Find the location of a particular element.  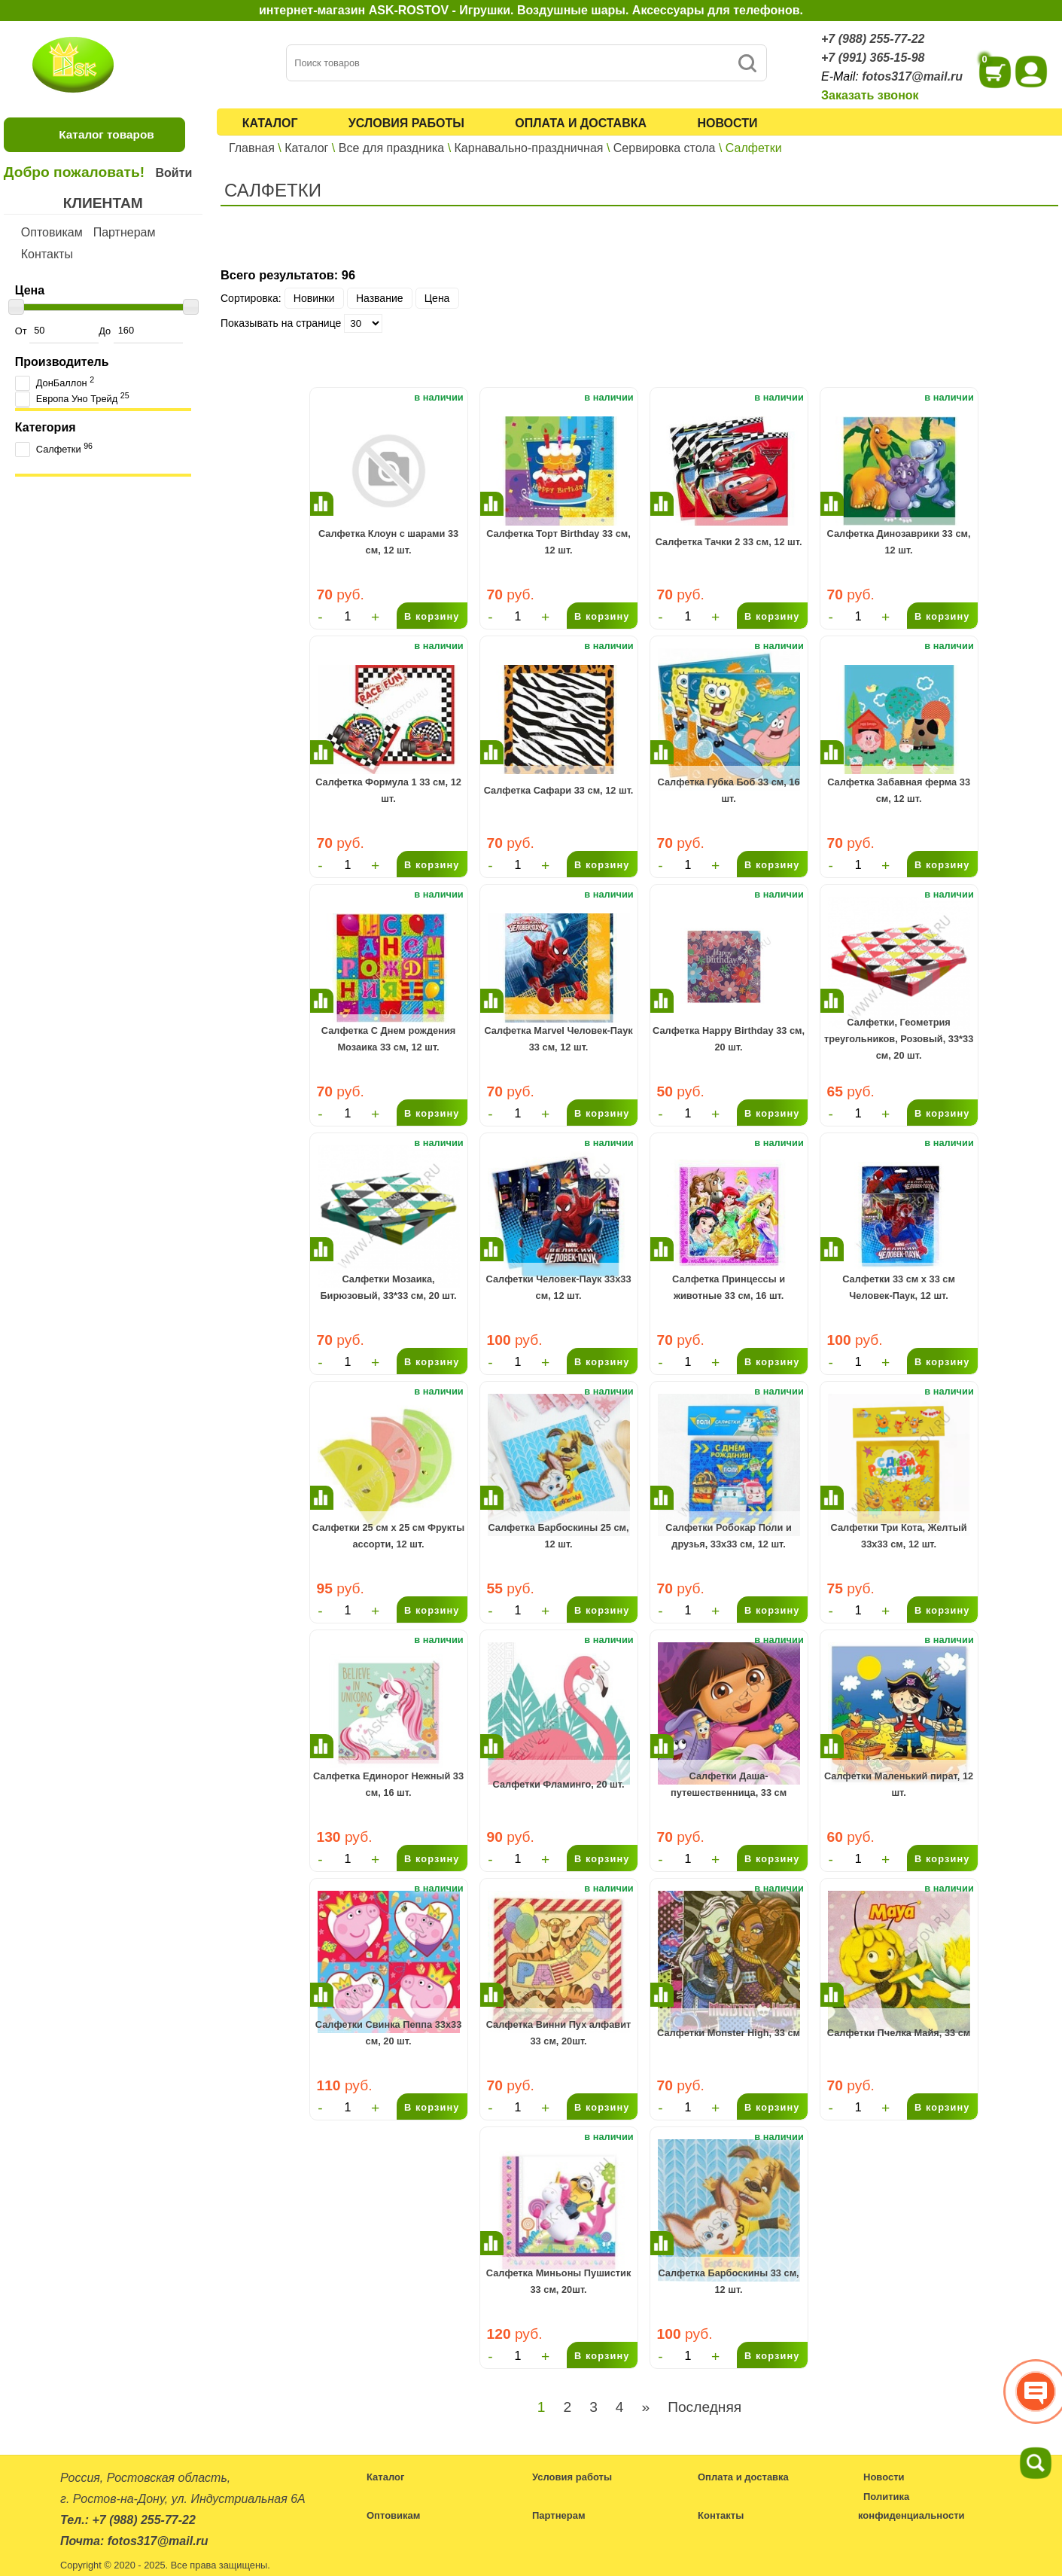

Салфетка Тачки 2 33 см, 12 шт. is located at coordinates (729, 541).